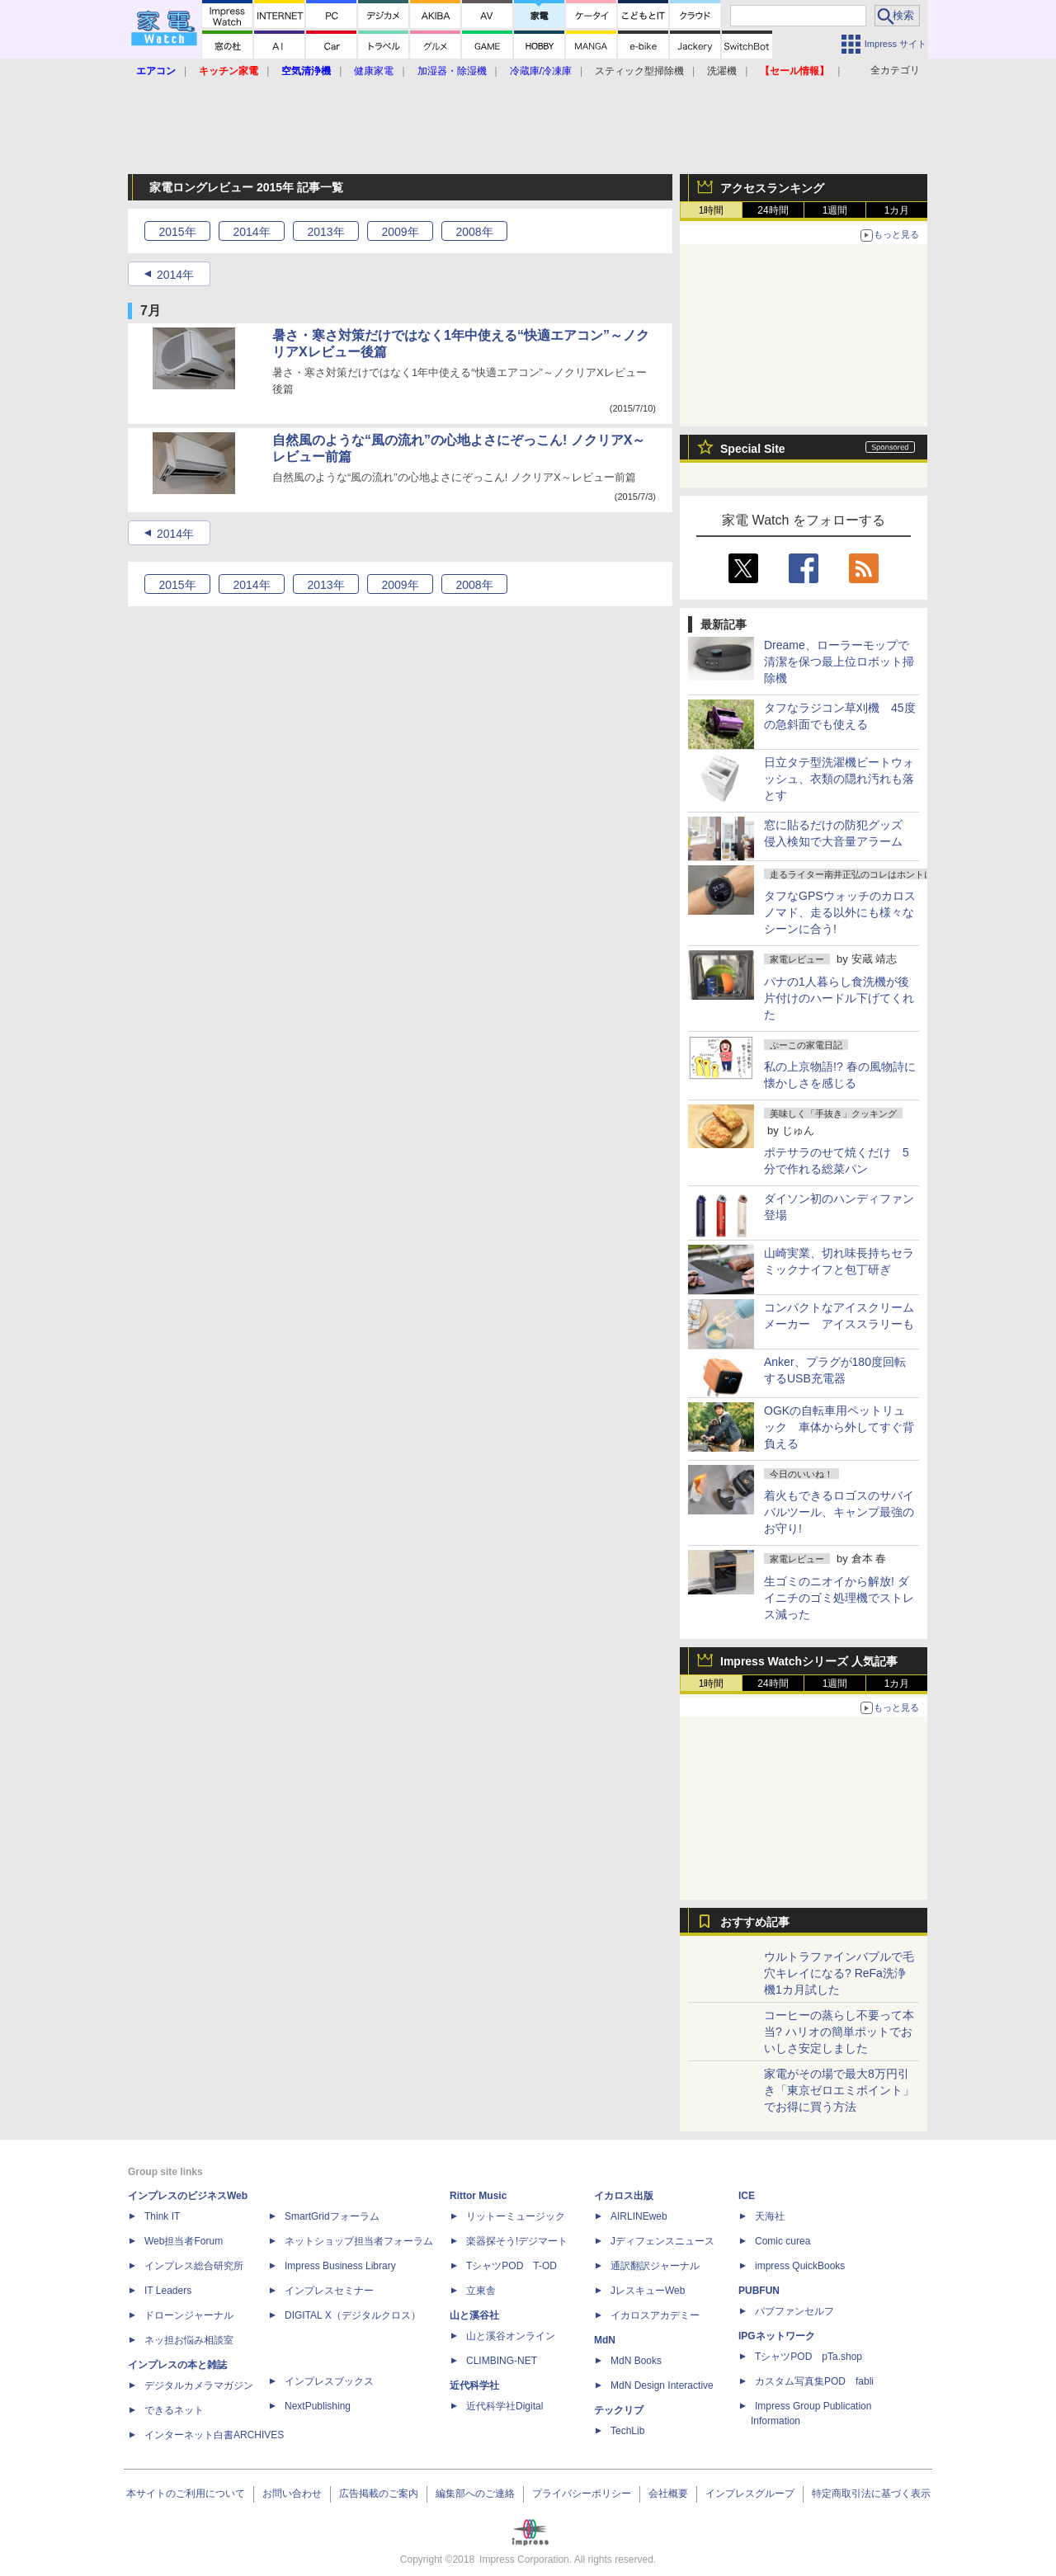  Describe the element at coordinates (839, 1512) in the screenshot. I see `着火もできるロゴスのサバイバルツール、キャンプ最強のお守り!` at that location.